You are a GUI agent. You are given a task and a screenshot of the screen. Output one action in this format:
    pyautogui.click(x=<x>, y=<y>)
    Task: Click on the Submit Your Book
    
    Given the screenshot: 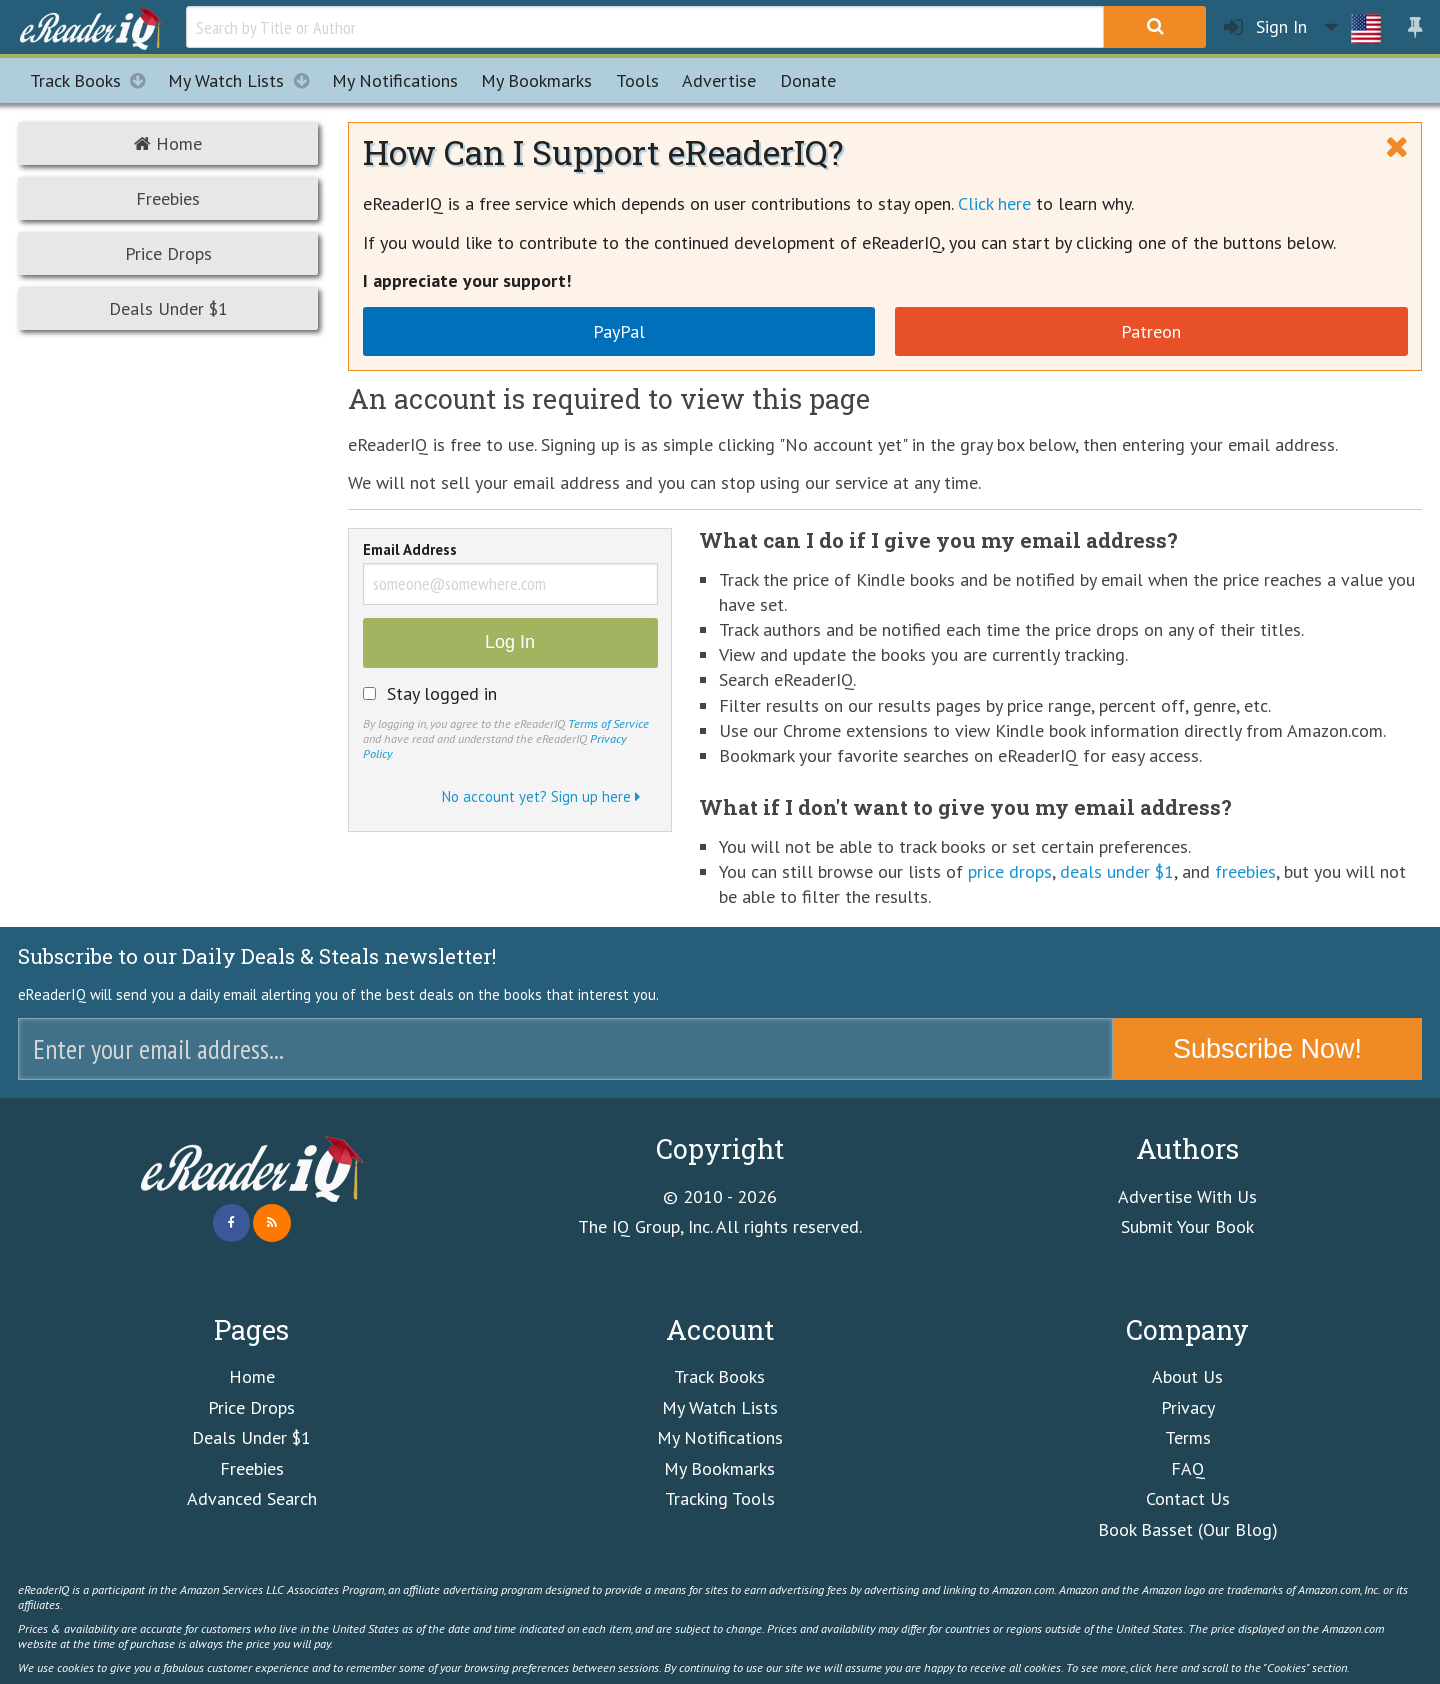 What is the action you would take?
    pyautogui.click(x=1187, y=1226)
    